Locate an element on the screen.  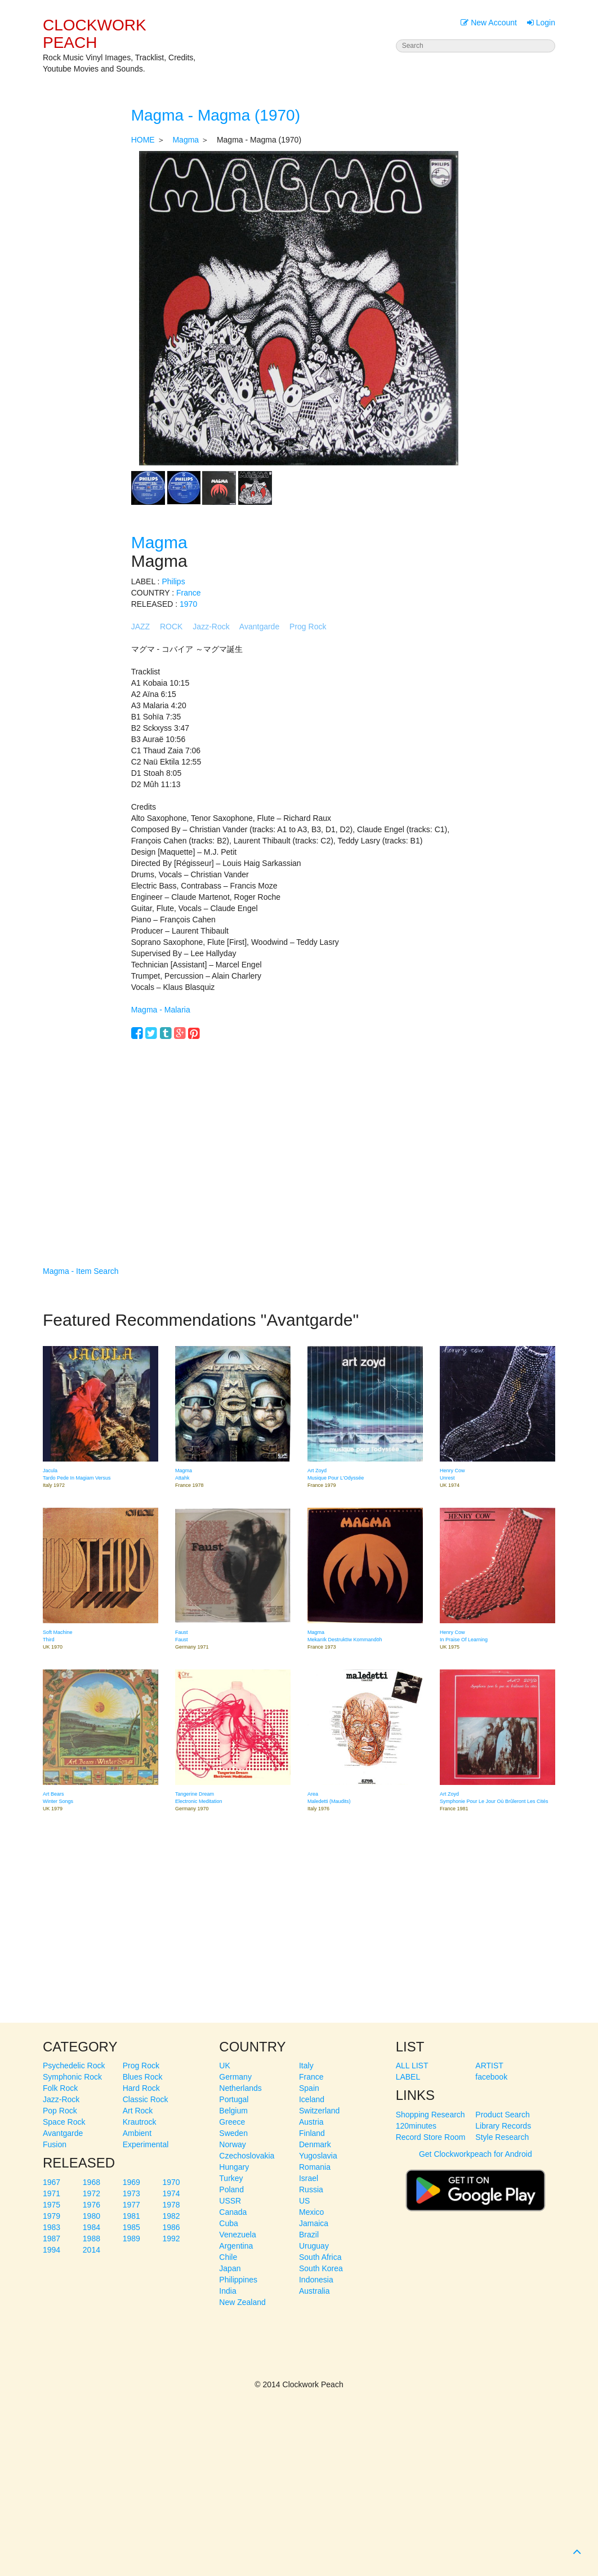
1994 is located at coordinates (51, 2249).